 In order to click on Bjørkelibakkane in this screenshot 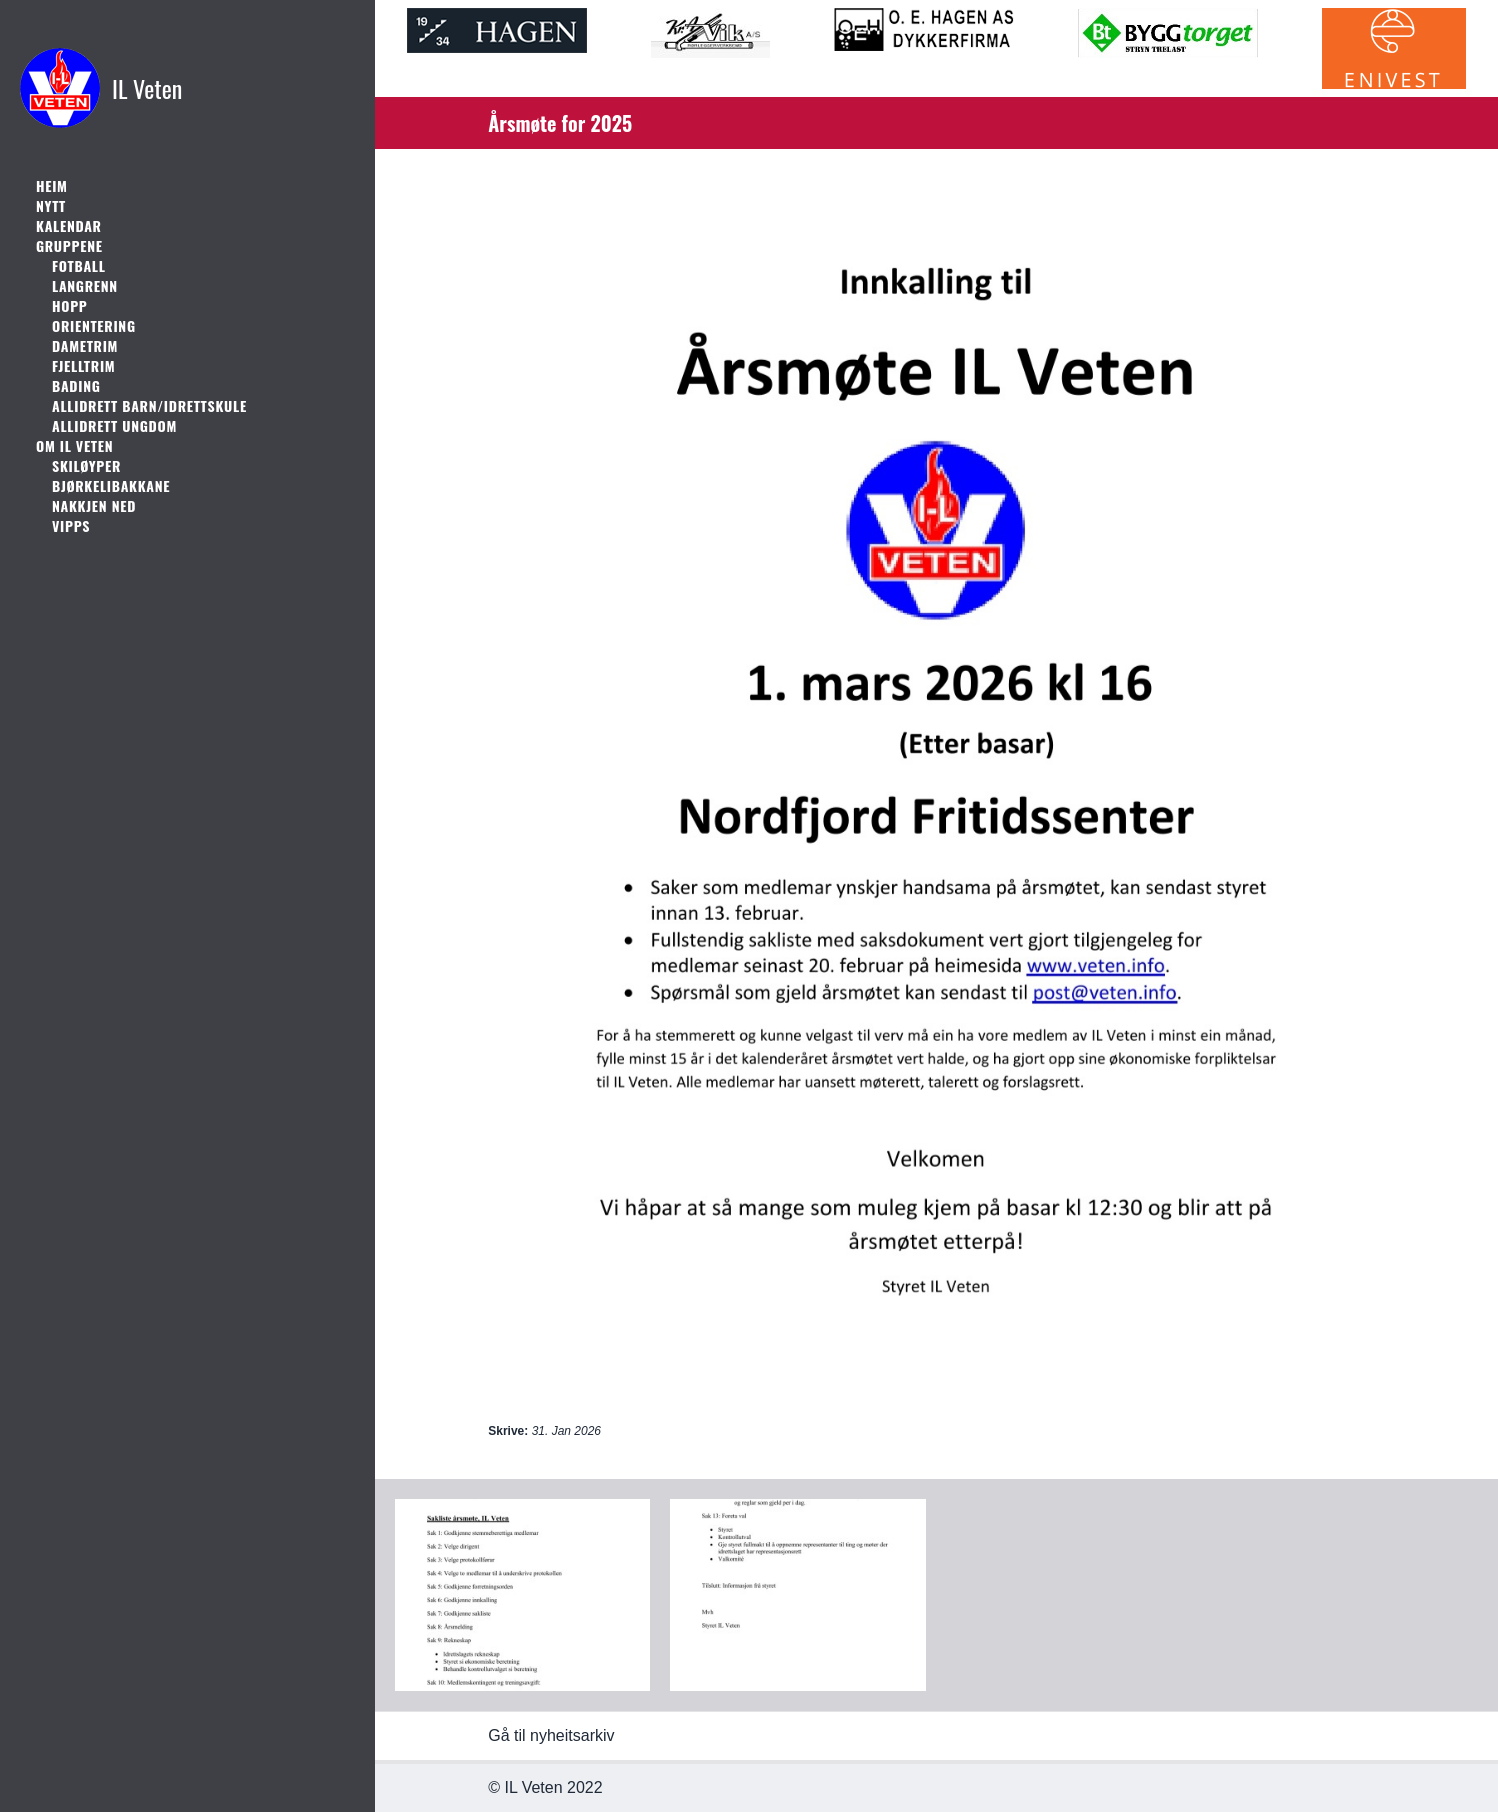, I will do `click(111, 486)`.